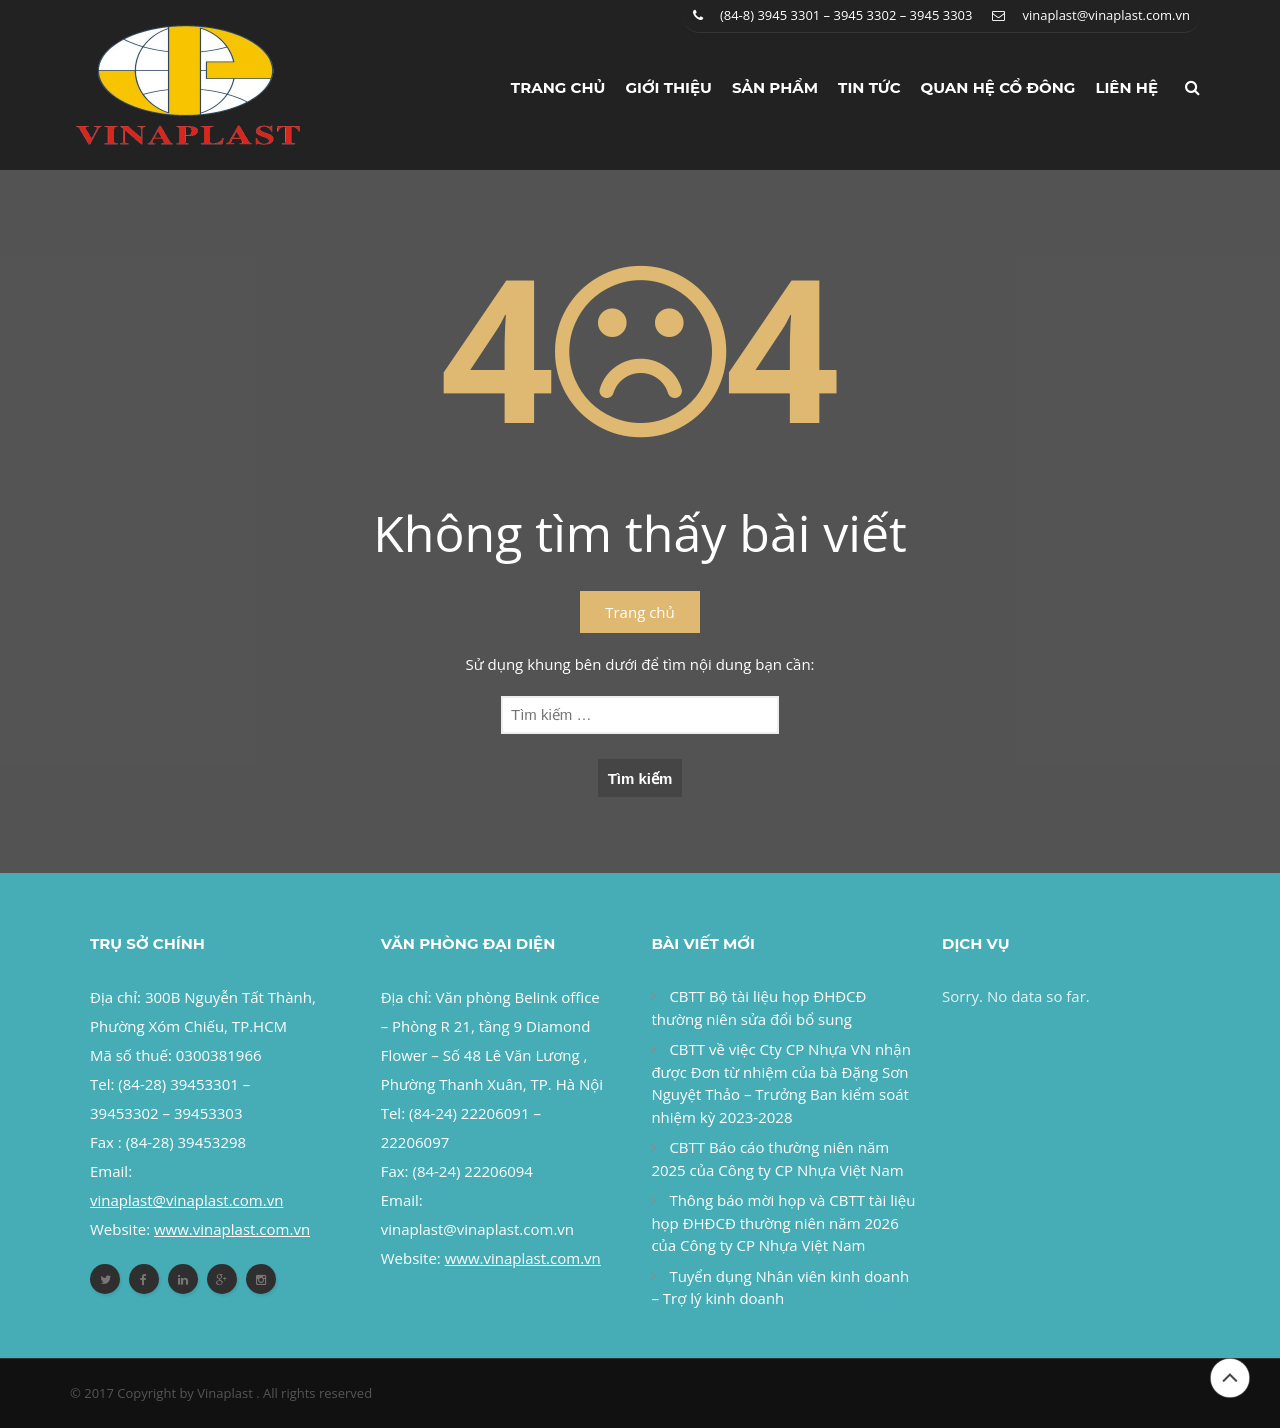  What do you see at coordinates (780, 1083) in the screenshot?
I see `CBTT về việc Cty CP Nhựa VN nhận được Đơn từ nhiệm của bà Đặng Sơn Nguyệt Thảo – Trưởng Ban kiểm soát nhiệm kỳ 2023-2028` at bounding box center [780, 1083].